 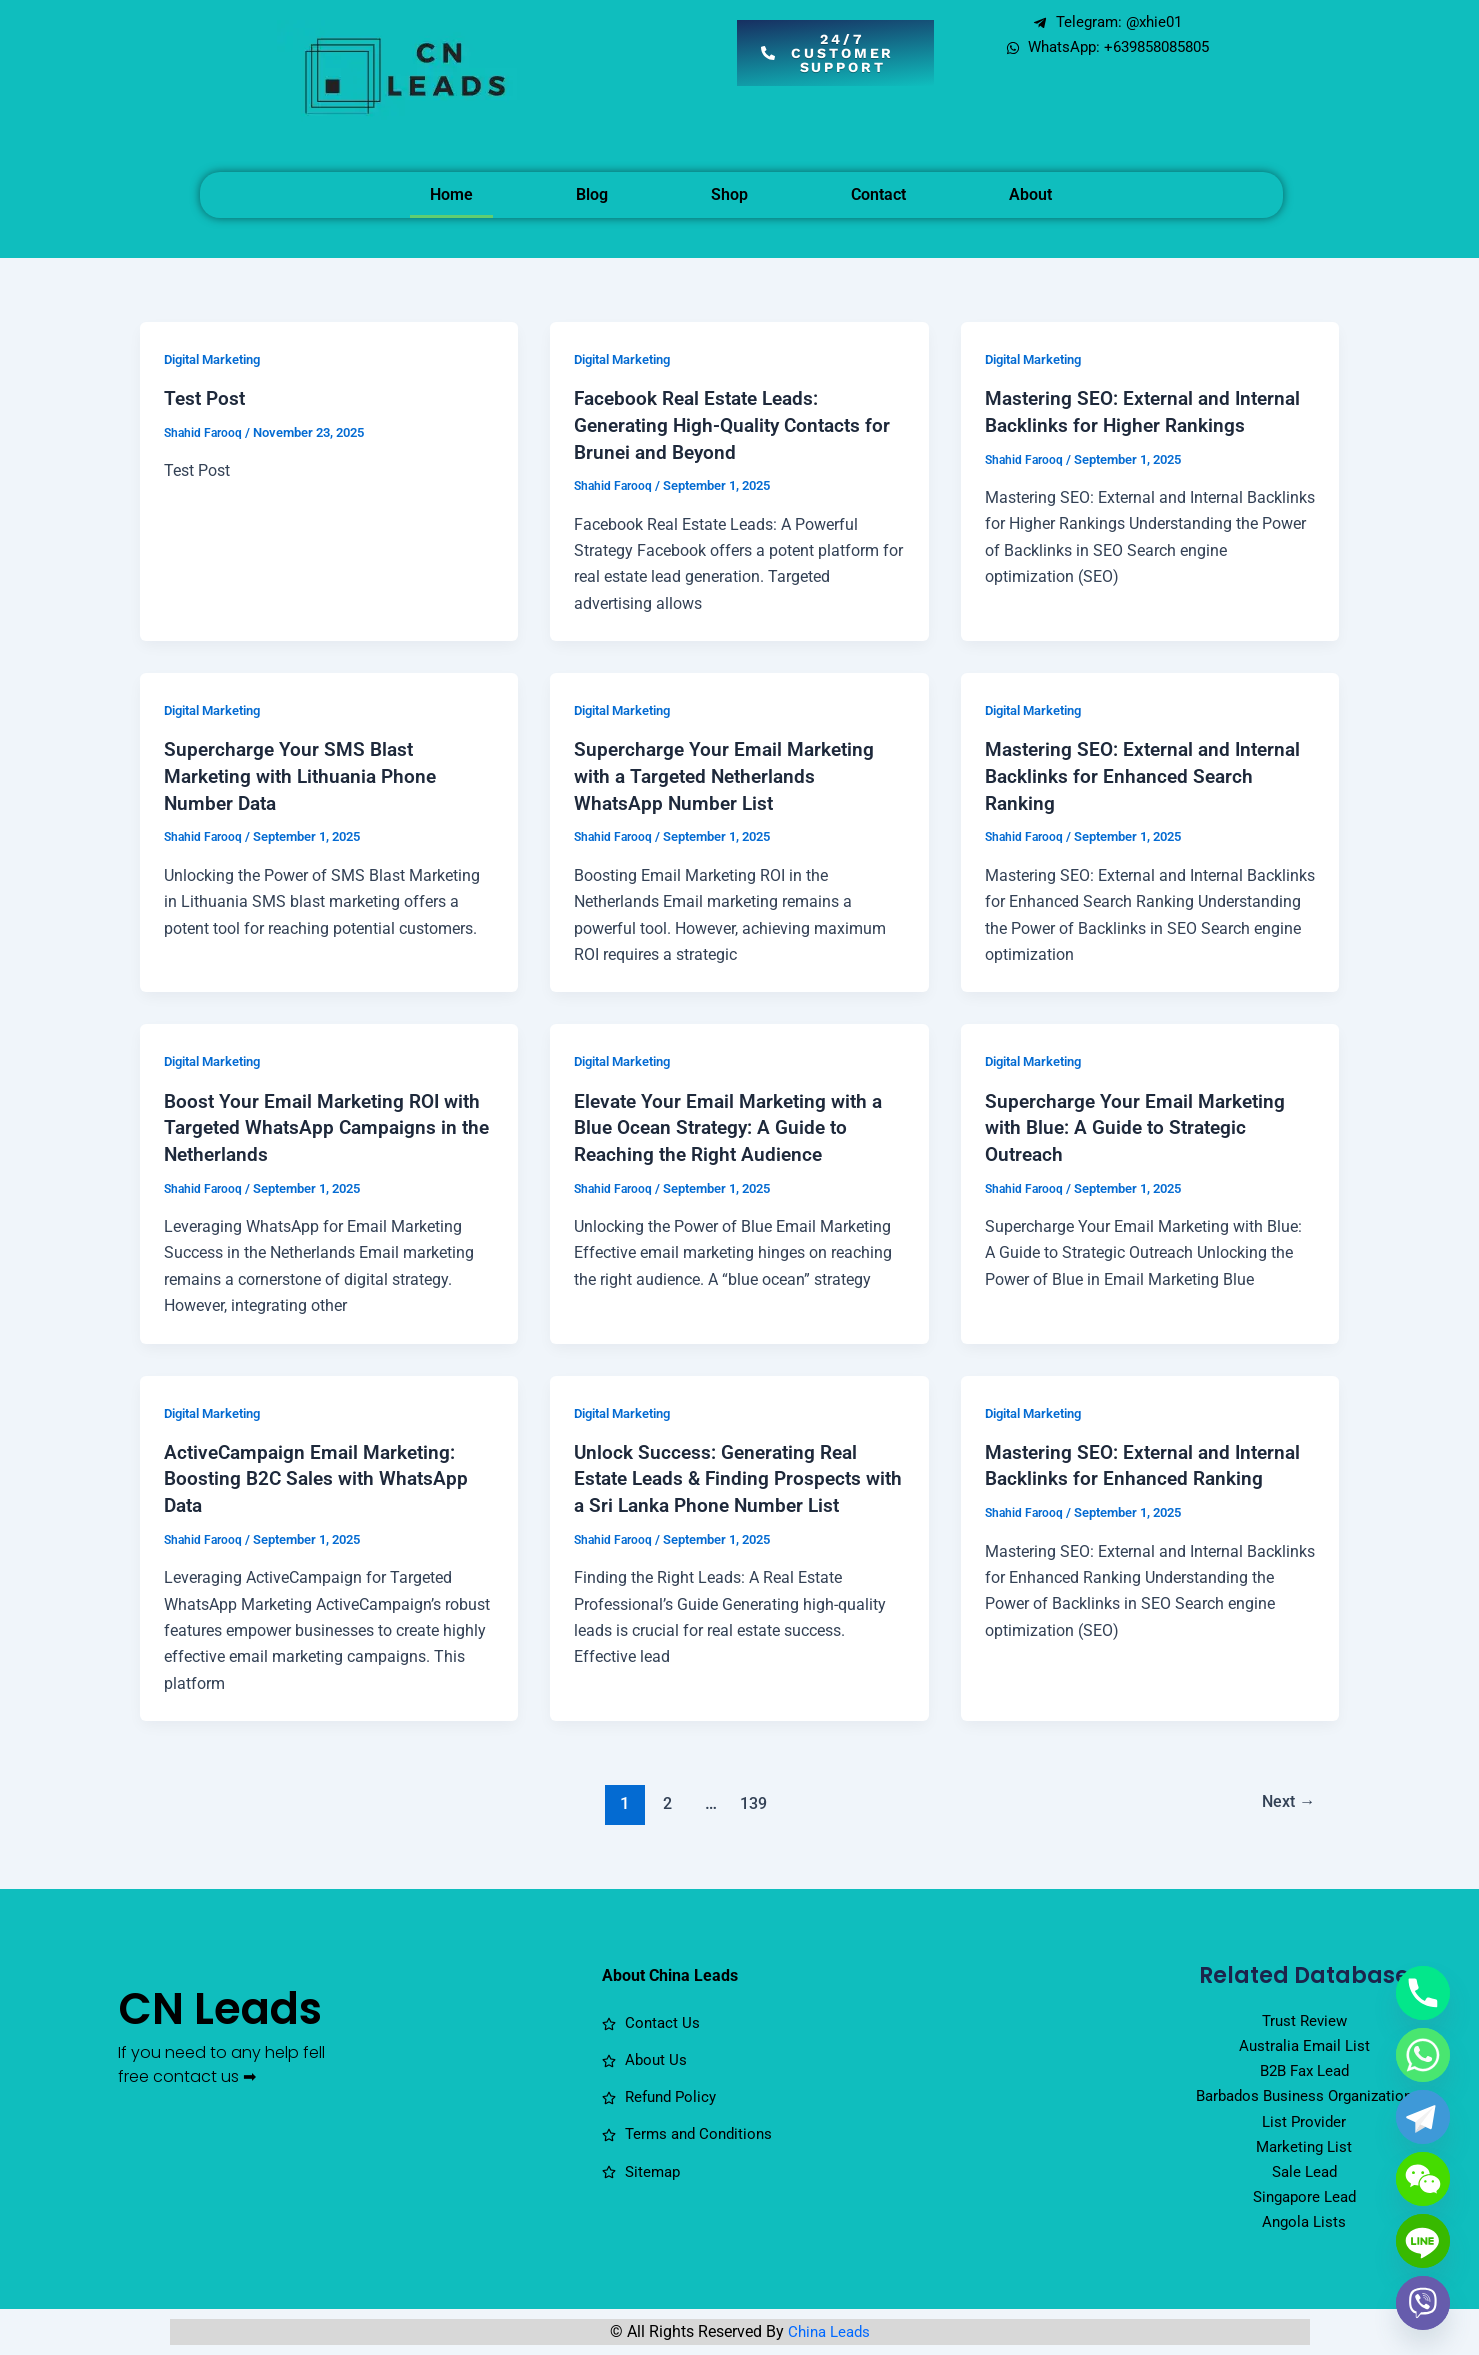 I want to click on Test Post, so click(x=206, y=398).